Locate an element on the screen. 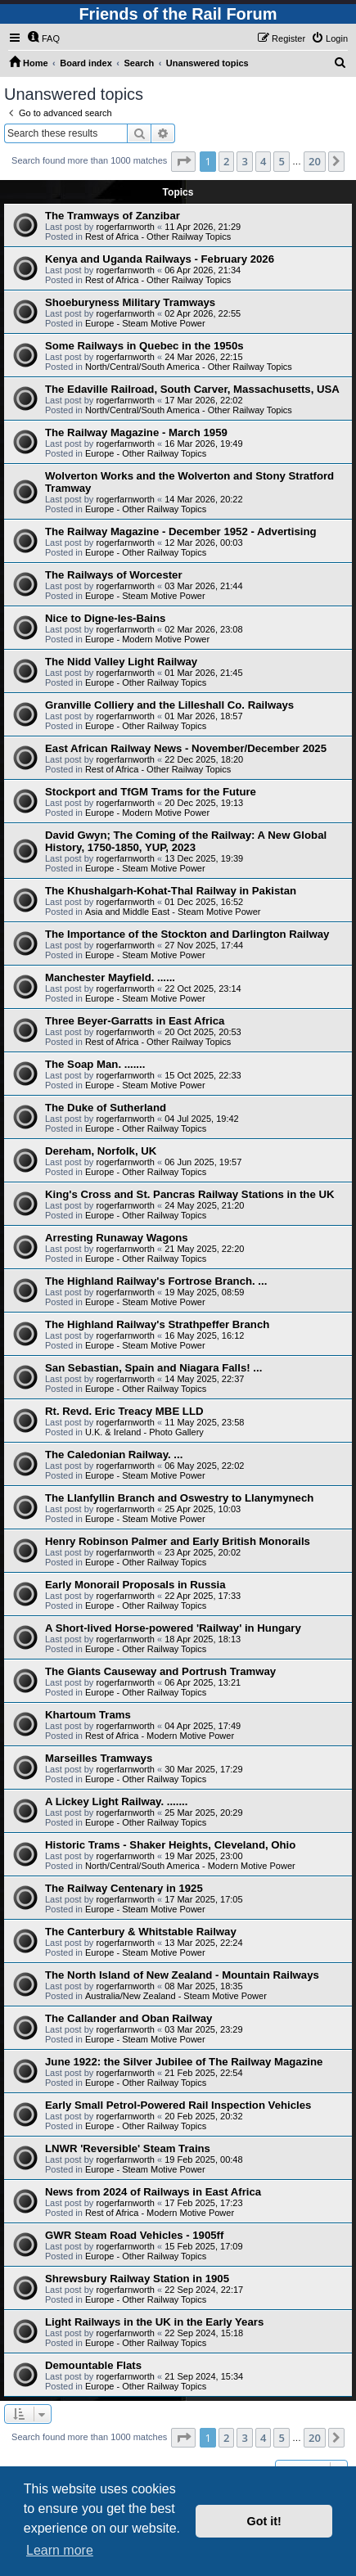 Image resolution: width=356 pixels, height=2576 pixels. A Lickey Light Railway. ....... is located at coordinates (116, 1801).